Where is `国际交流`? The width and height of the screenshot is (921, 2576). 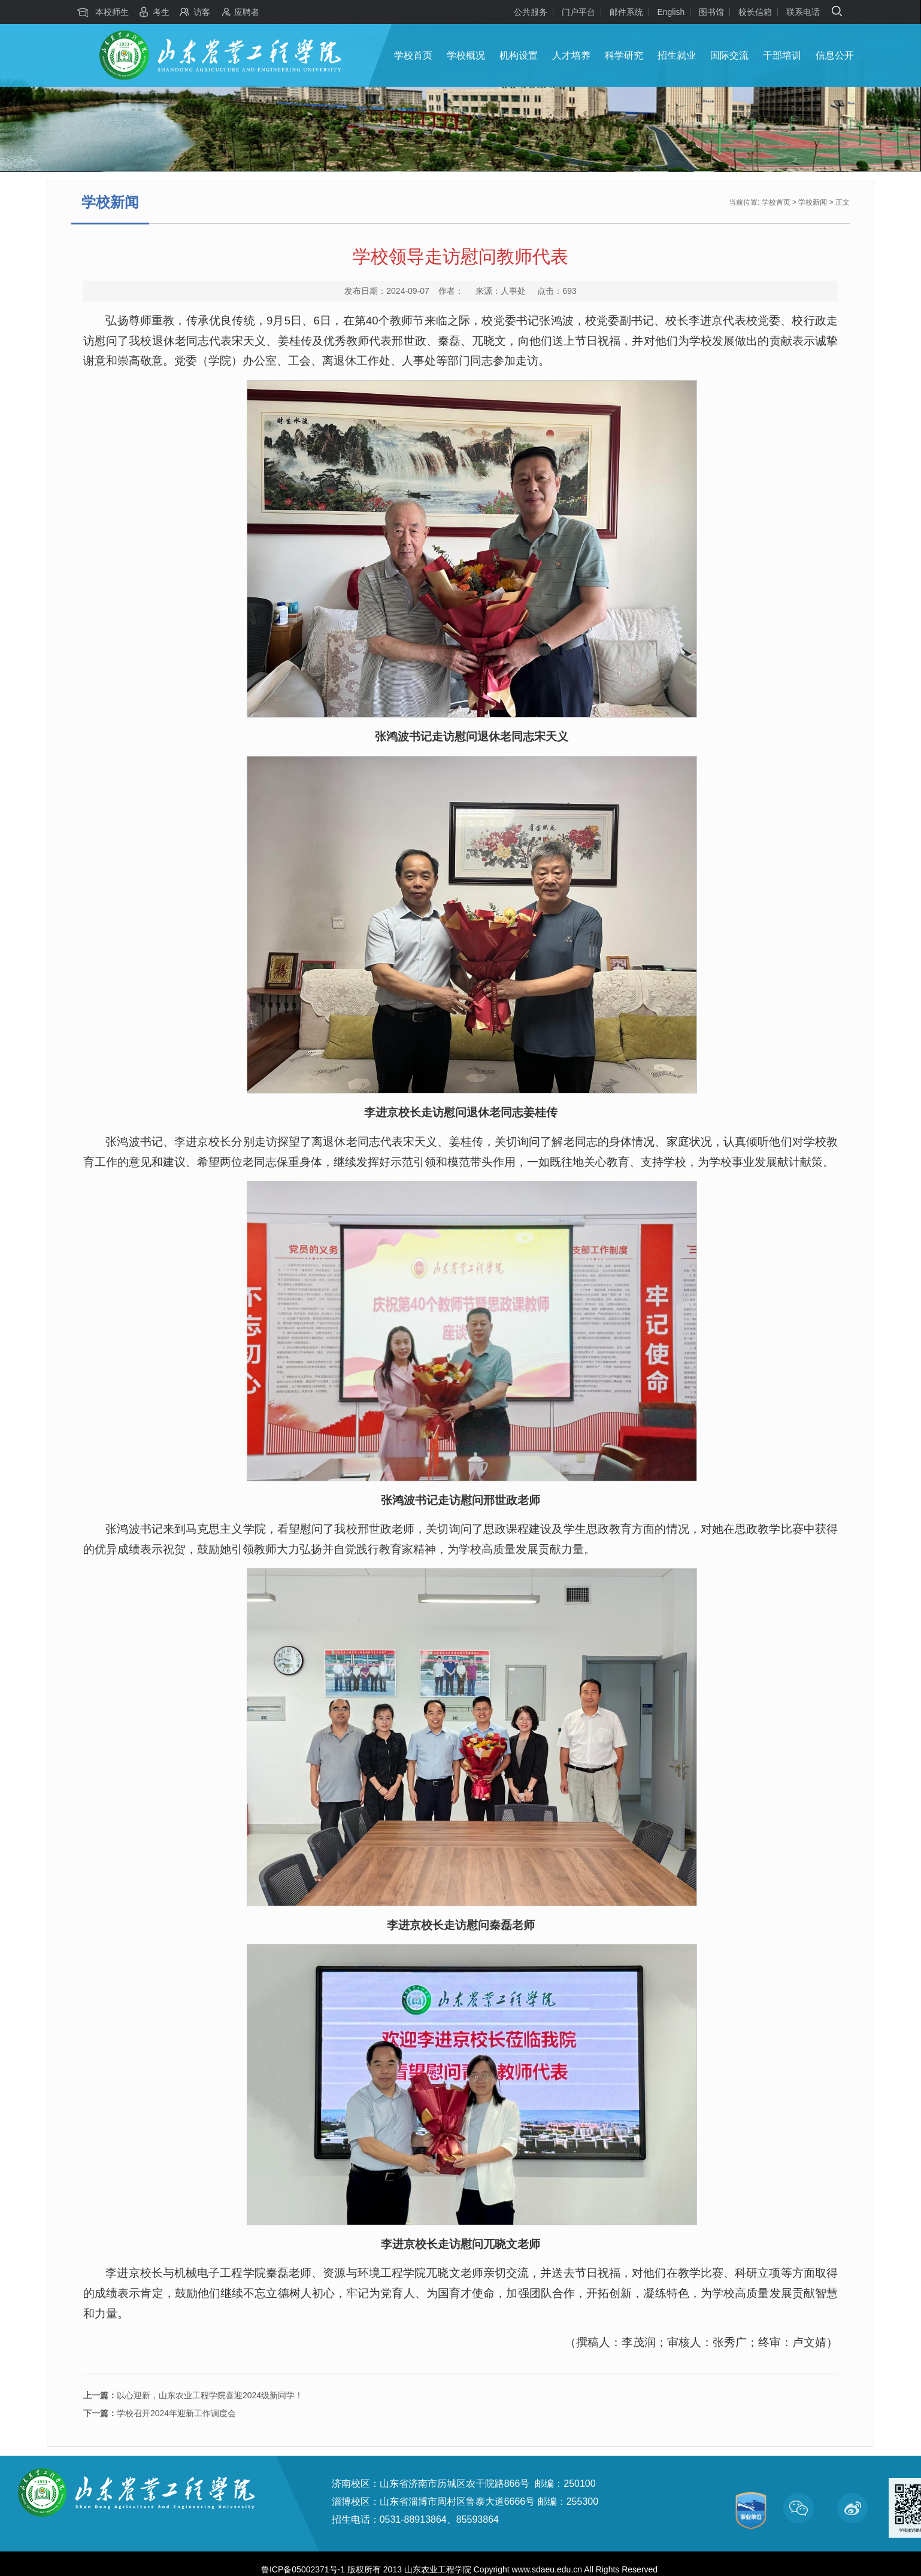
国际交流 is located at coordinates (729, 55).